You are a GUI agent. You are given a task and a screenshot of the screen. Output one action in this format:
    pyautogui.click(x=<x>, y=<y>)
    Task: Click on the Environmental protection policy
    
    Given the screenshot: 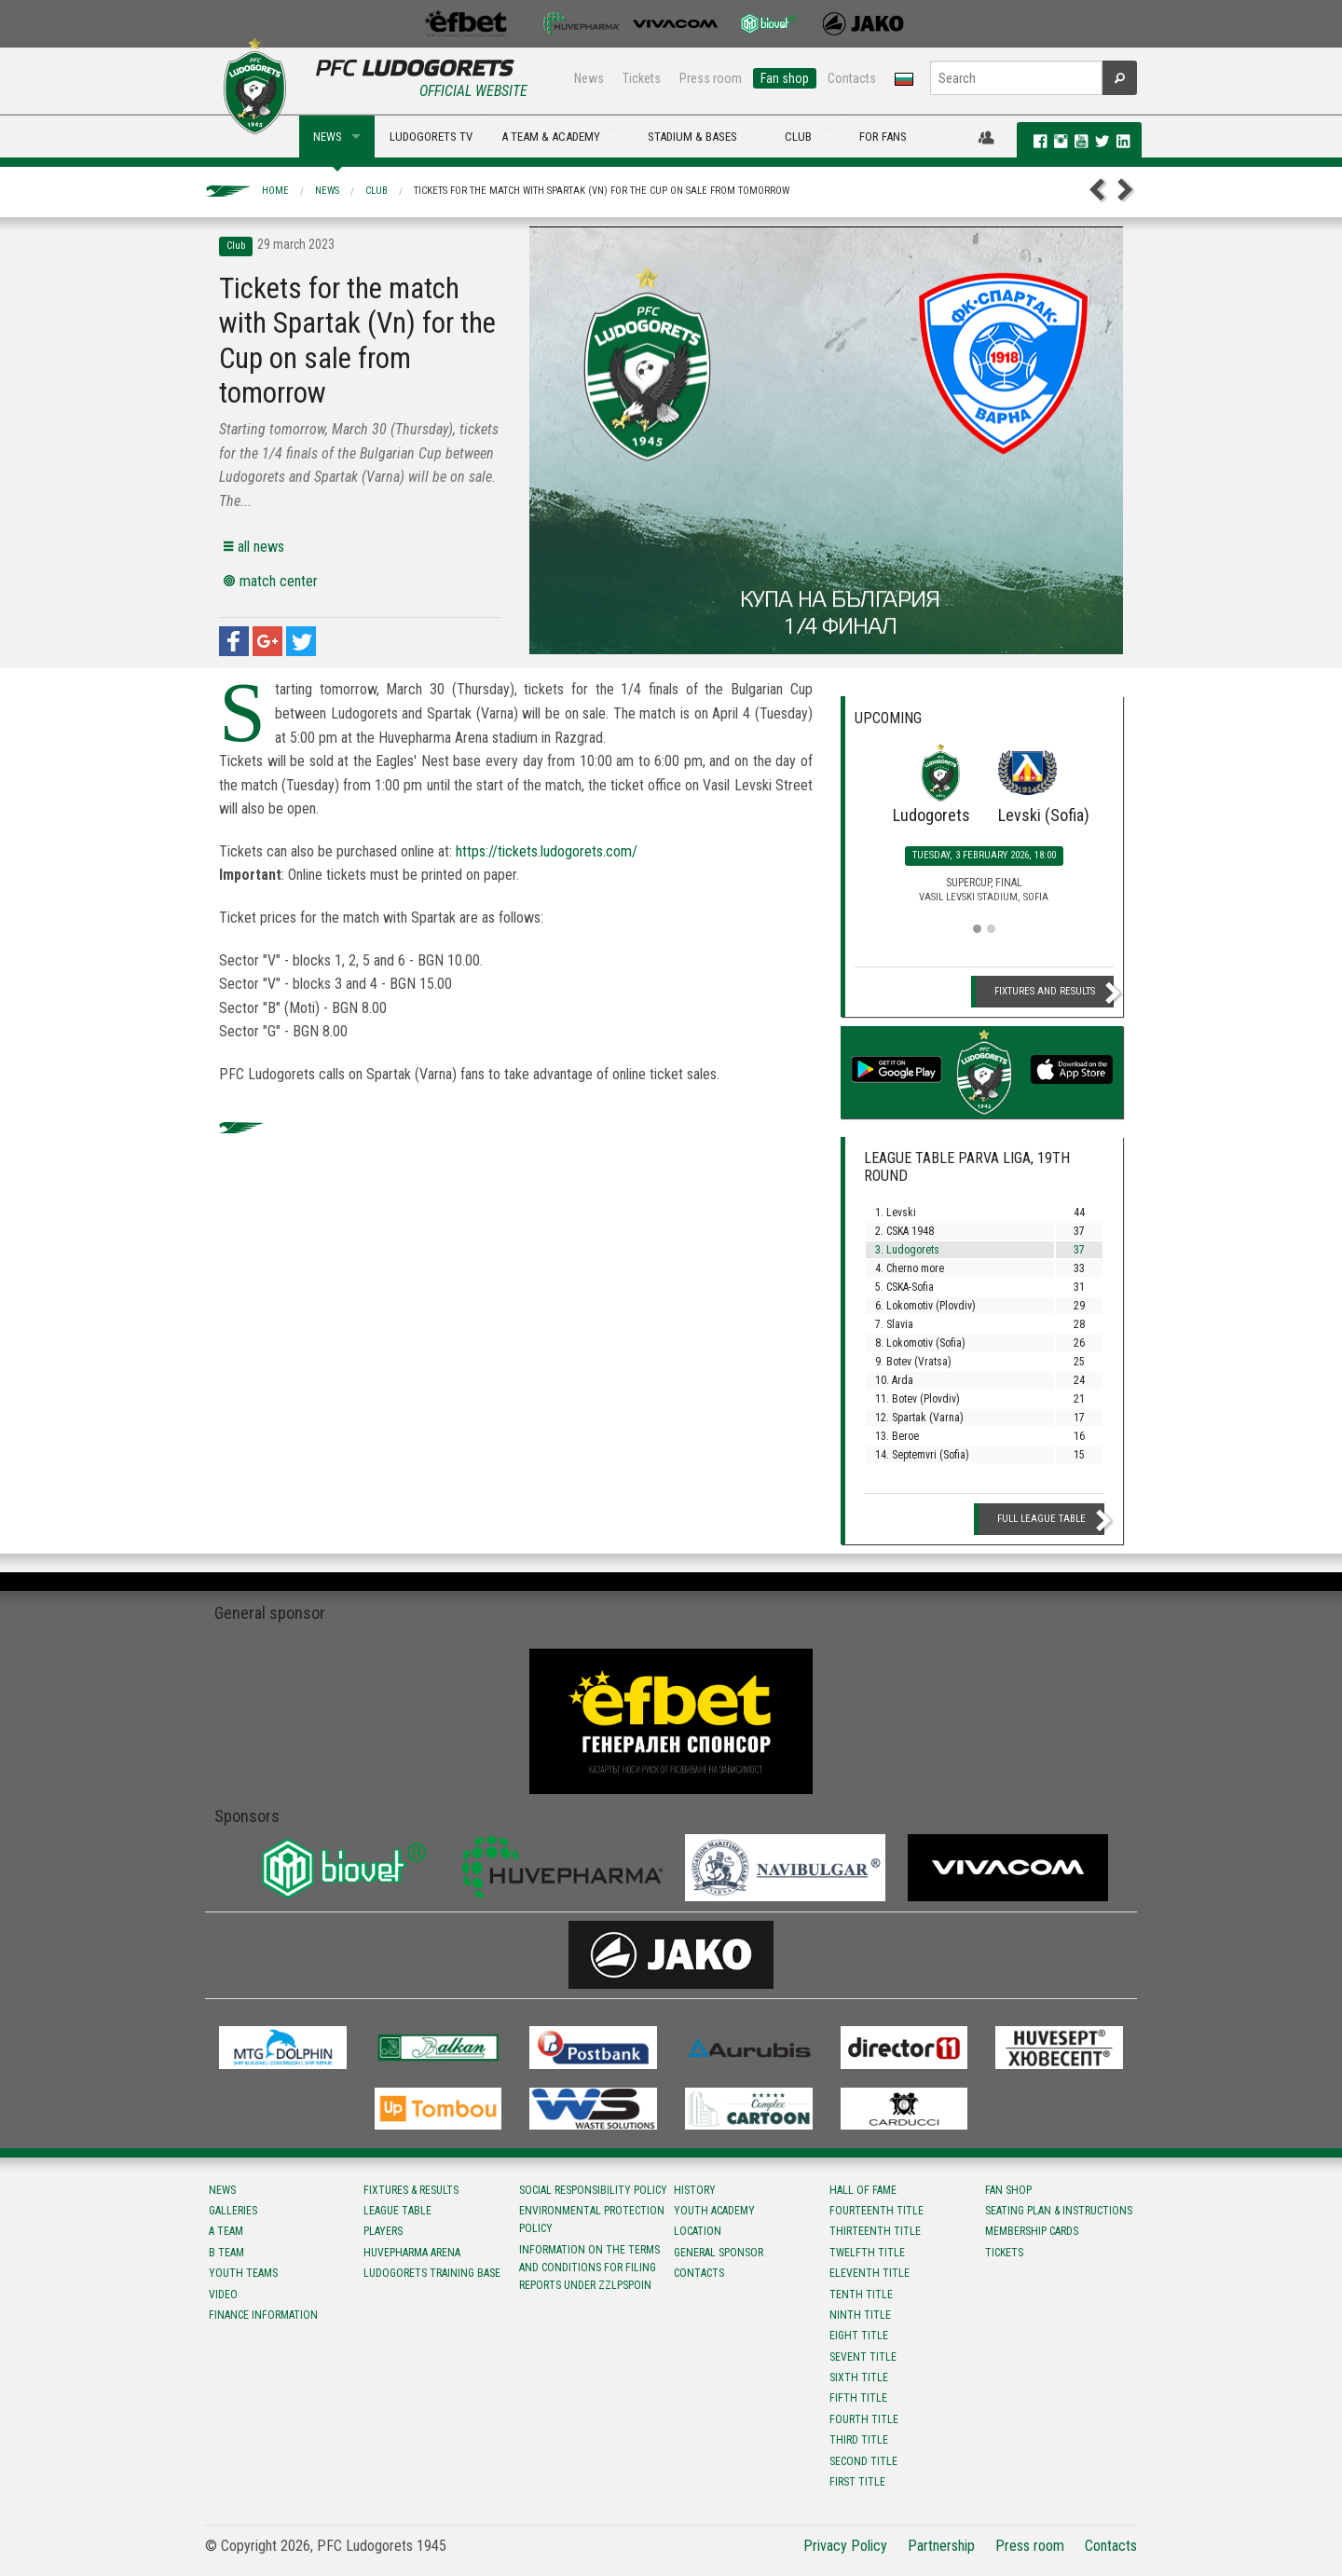 What is the action you would take?
    pyautogui.click(x=591, y=2219)
    